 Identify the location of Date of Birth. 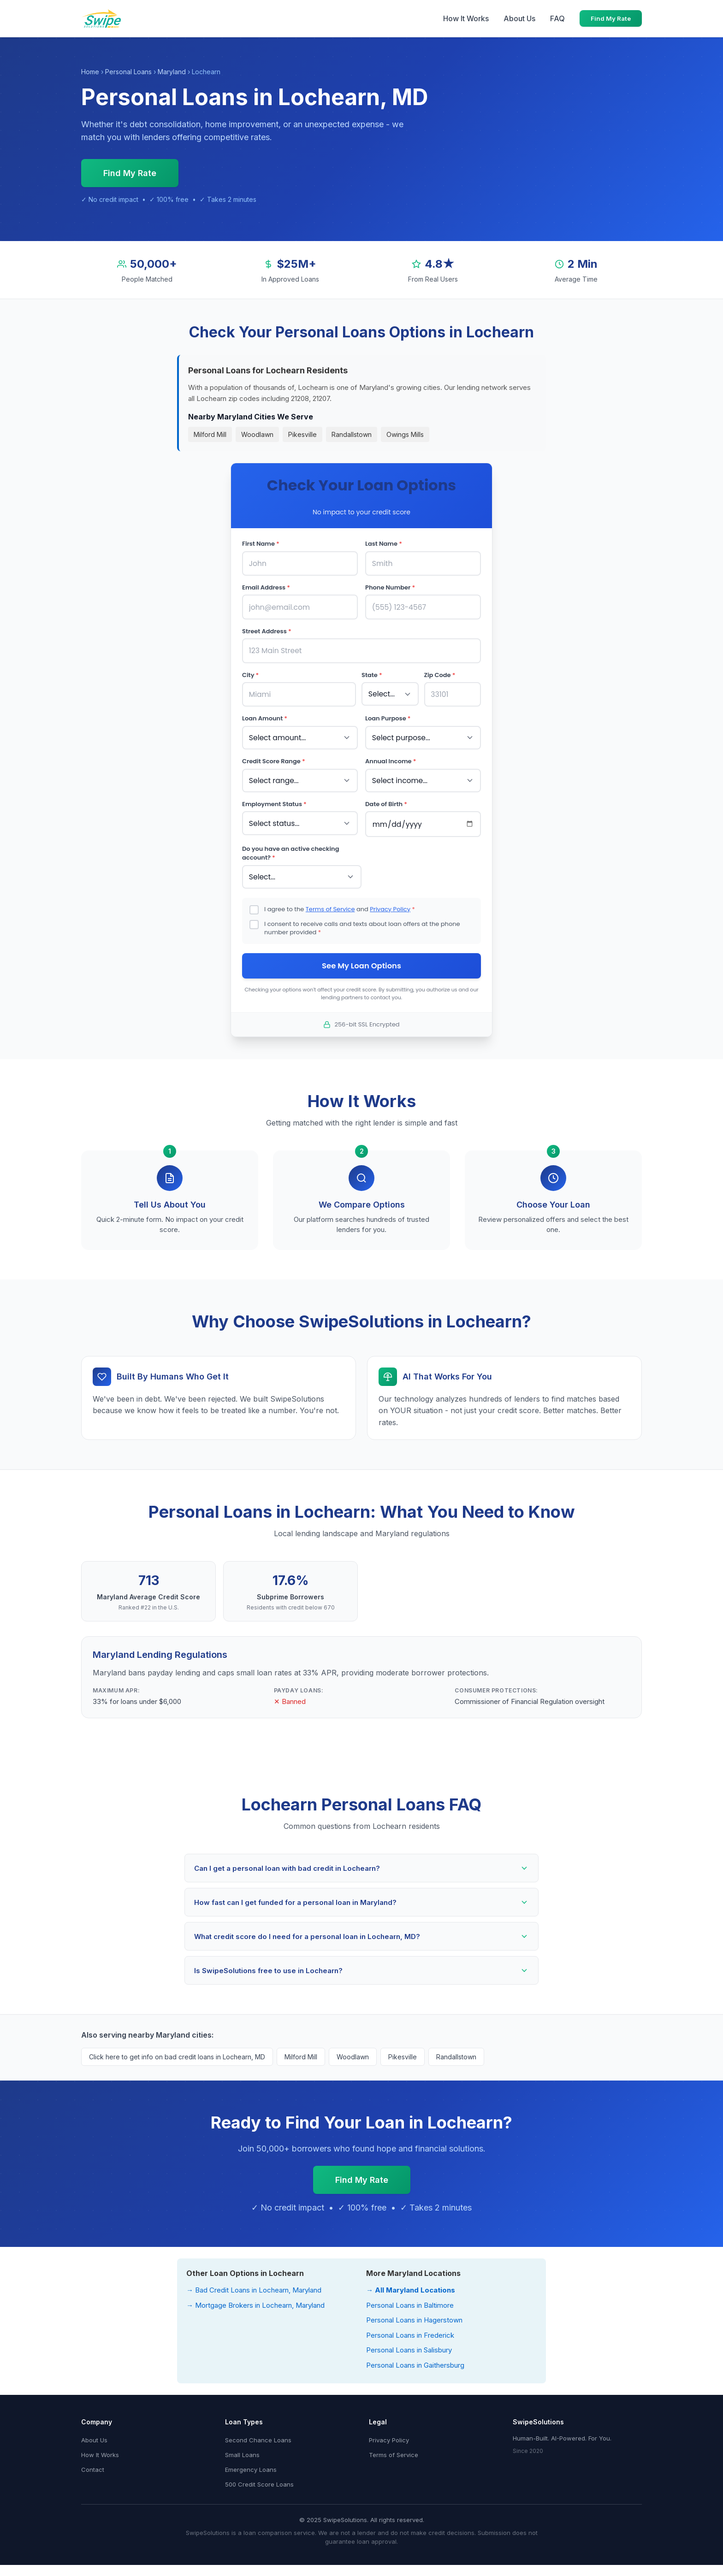
(386, 797).